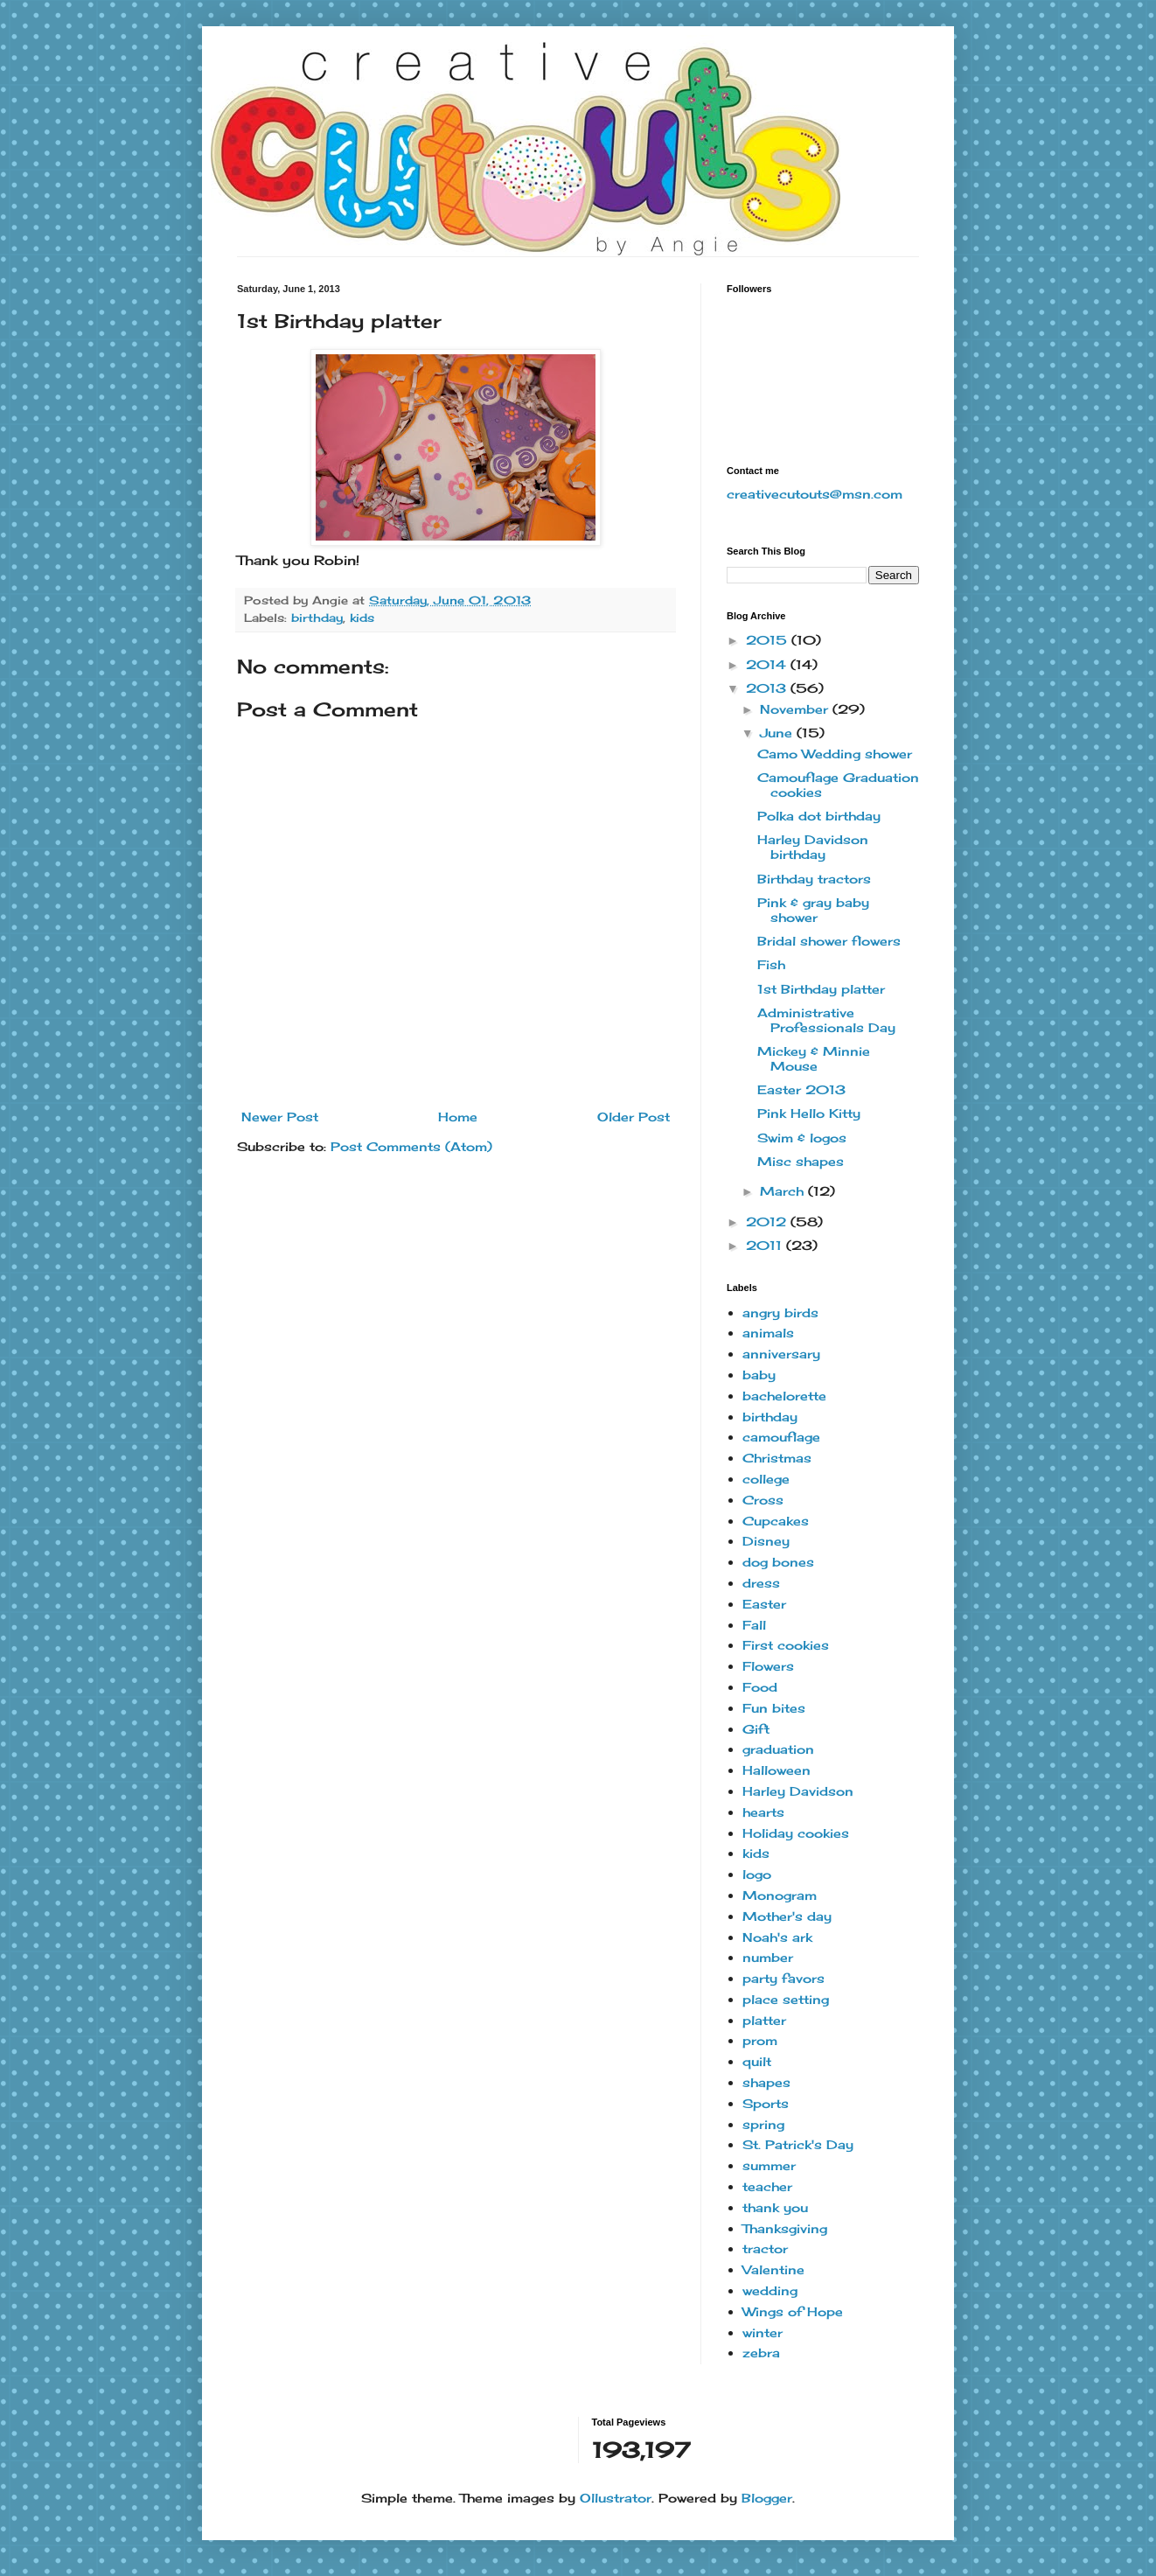 This screenshot has width=1156, height=2576. Describe the element at coordinates (797, 1791) in the screenshot. I see `Harley Davidson` at that location.